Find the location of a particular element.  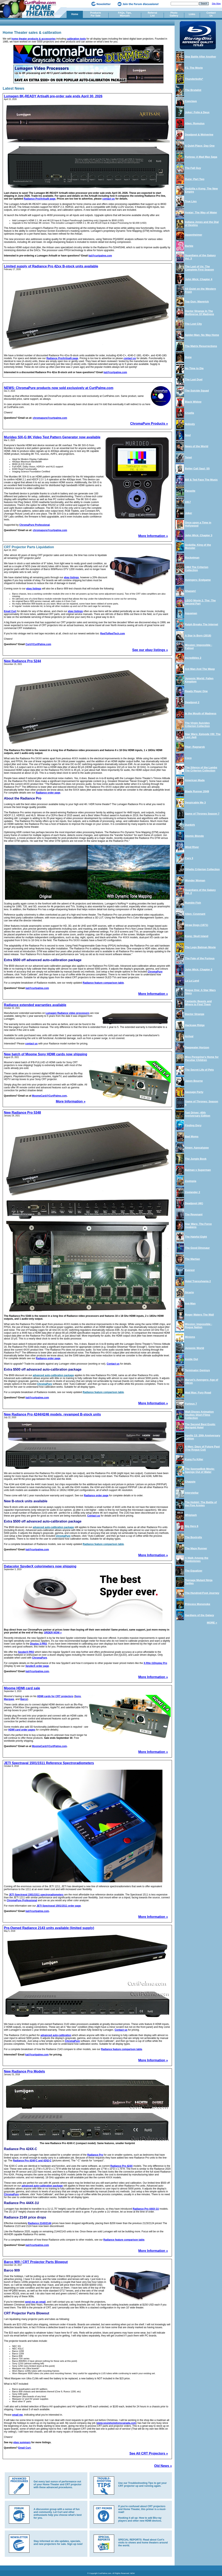

Links is located at coordinates (192, 14).